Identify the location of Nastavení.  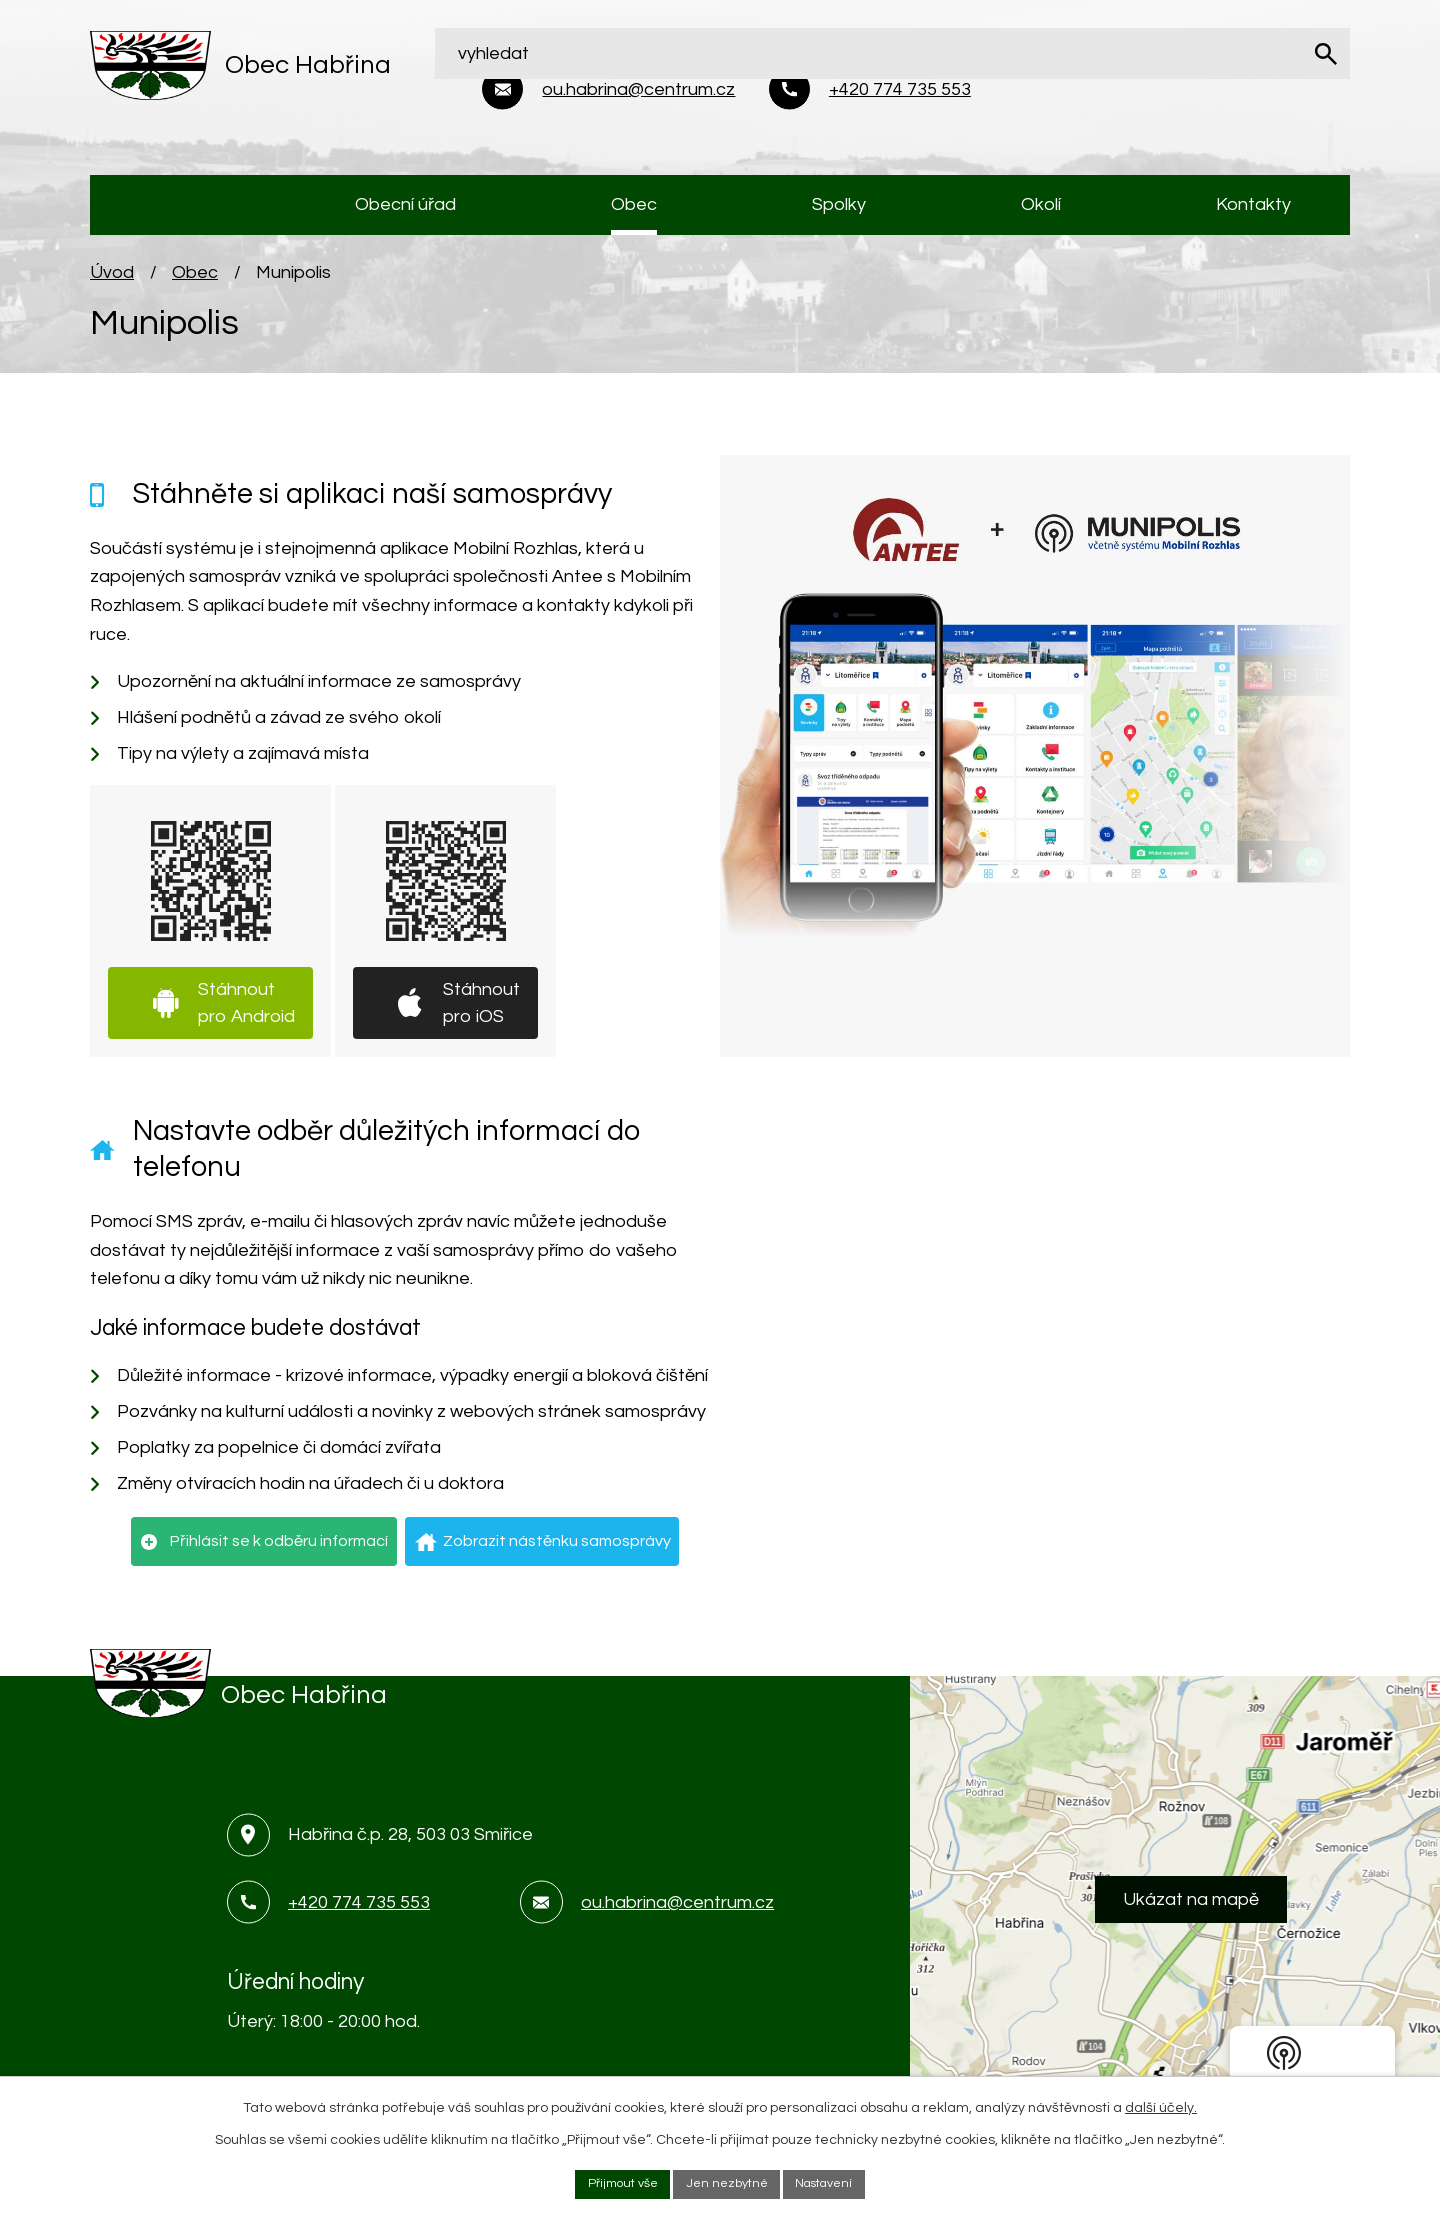
(834, 2182).